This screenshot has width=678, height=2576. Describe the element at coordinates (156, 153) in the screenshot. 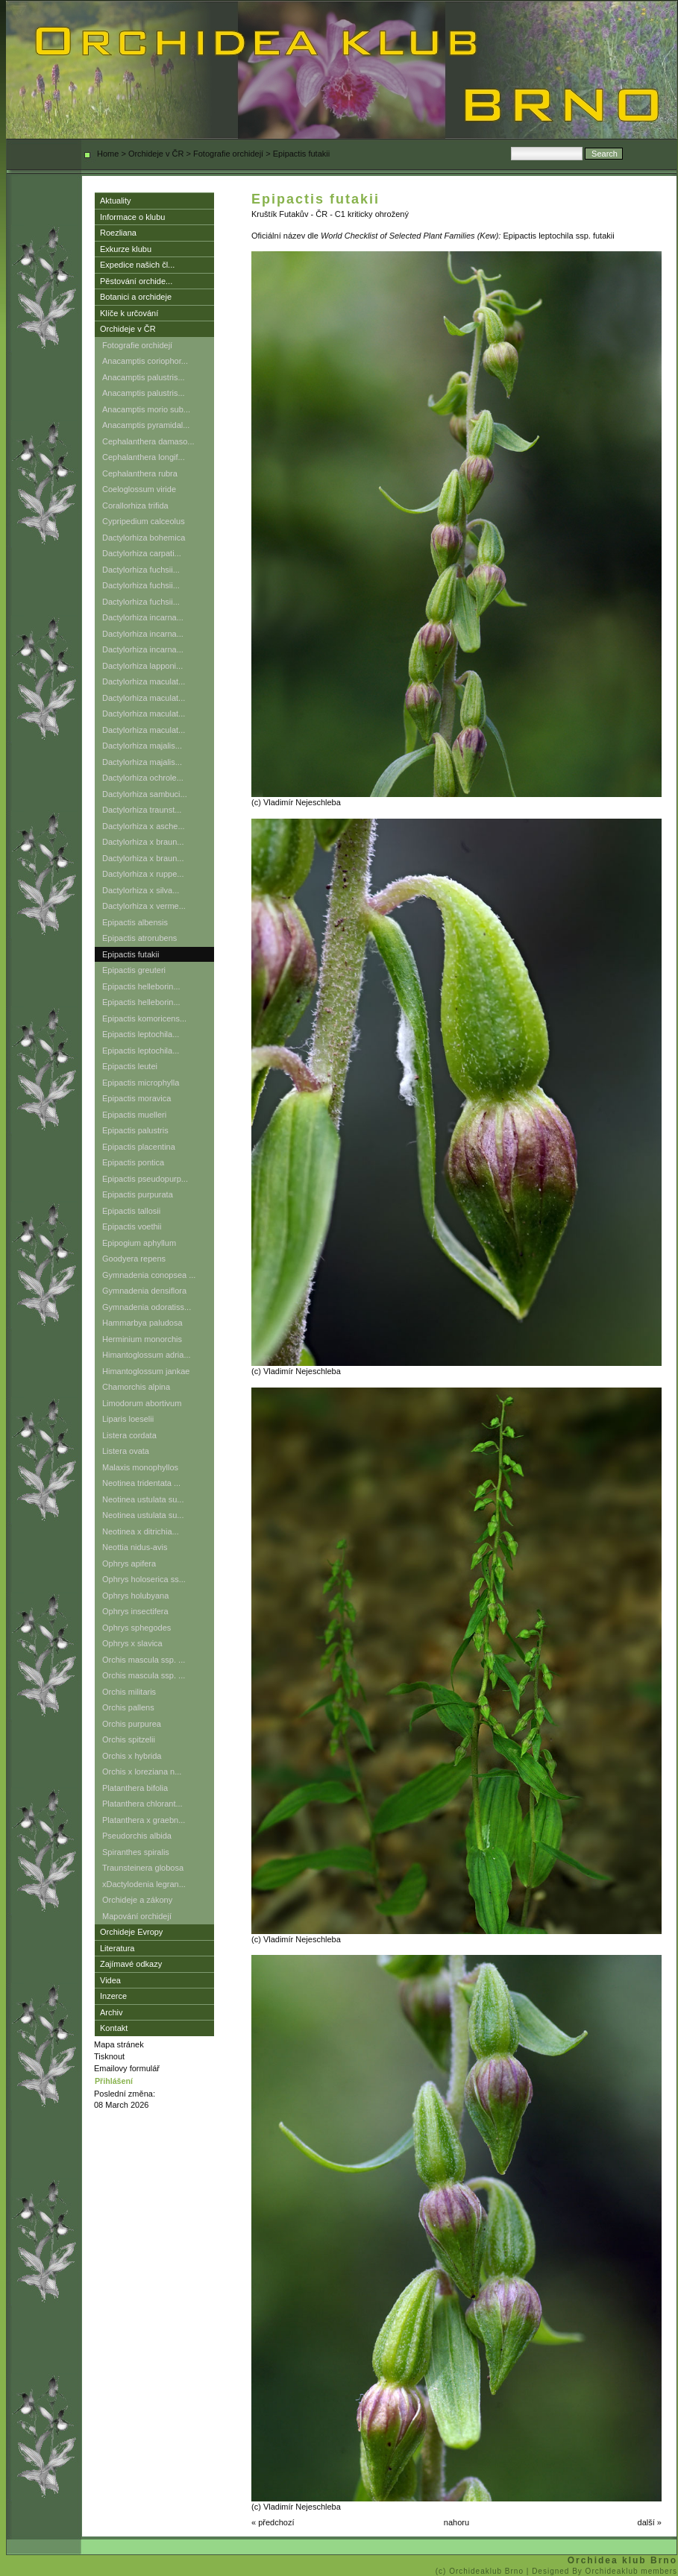

I see `Orchideje v ČR` at that location.